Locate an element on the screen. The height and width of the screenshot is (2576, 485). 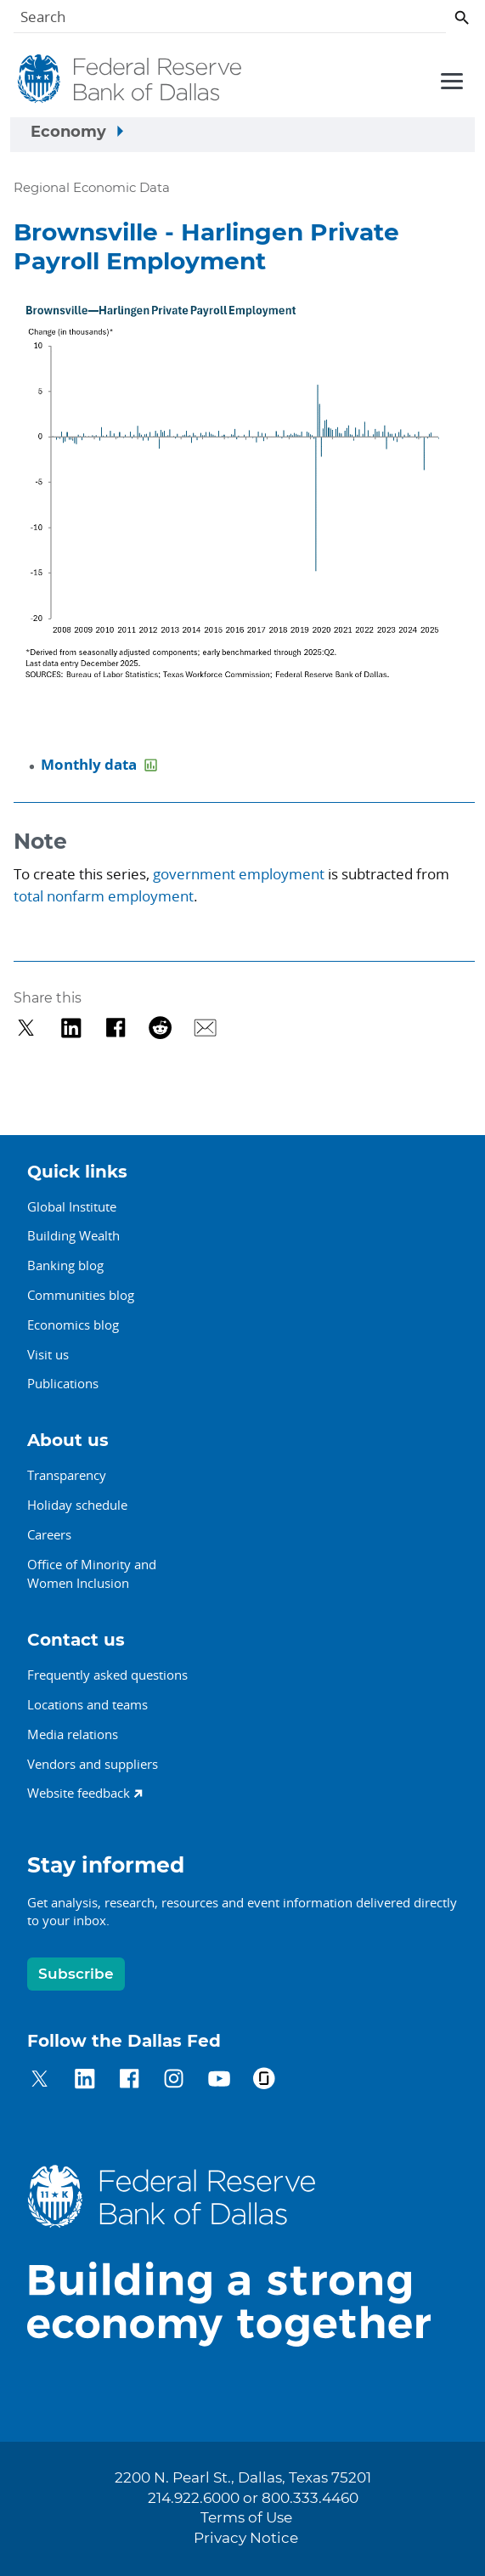
Banking blog is located at coordinates (65, 1265).